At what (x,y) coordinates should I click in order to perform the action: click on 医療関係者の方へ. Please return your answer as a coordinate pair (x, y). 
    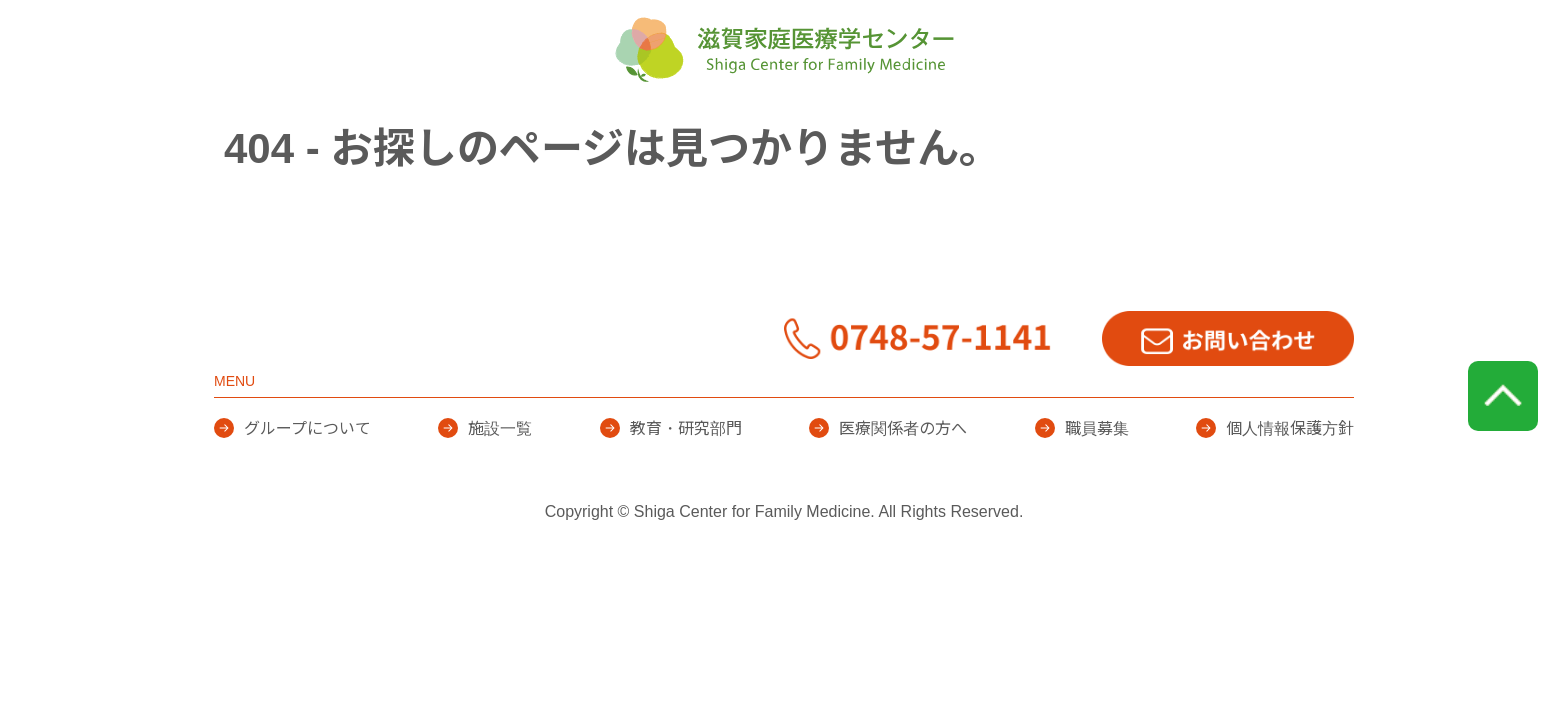
    Looking at the image, I should click on (1120, 129).